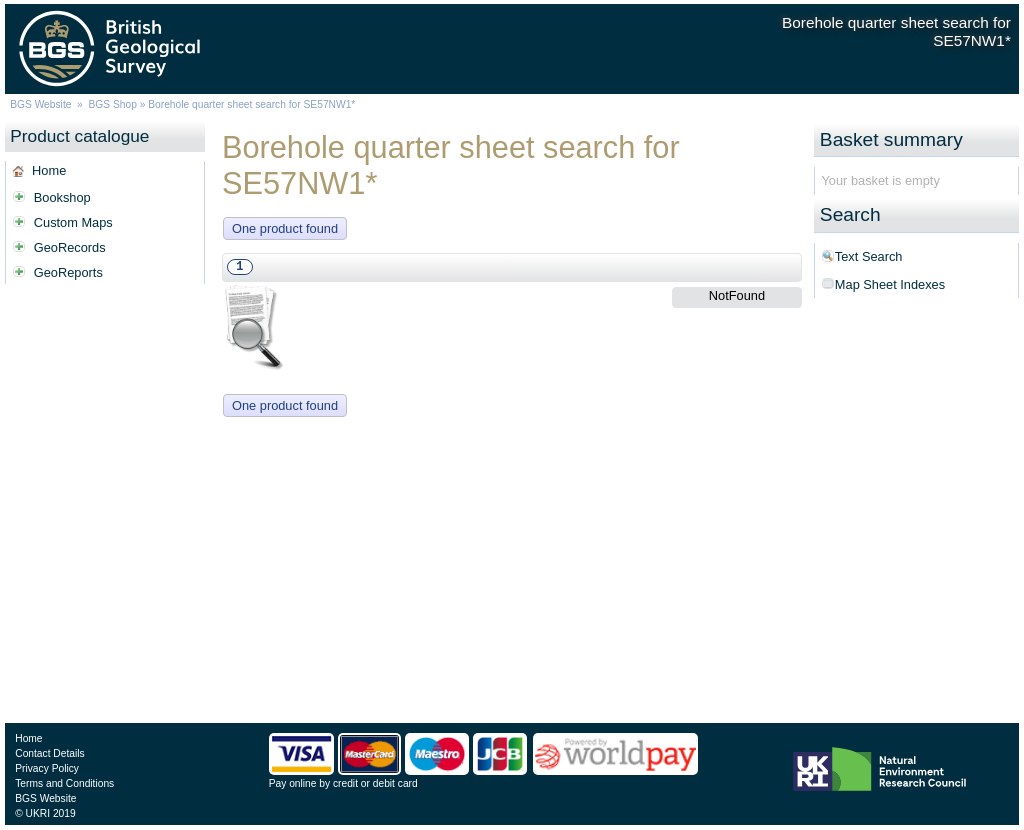 This screenshot has height=830, width=1024. I want to click on BGS Shop, so click(113, 104).